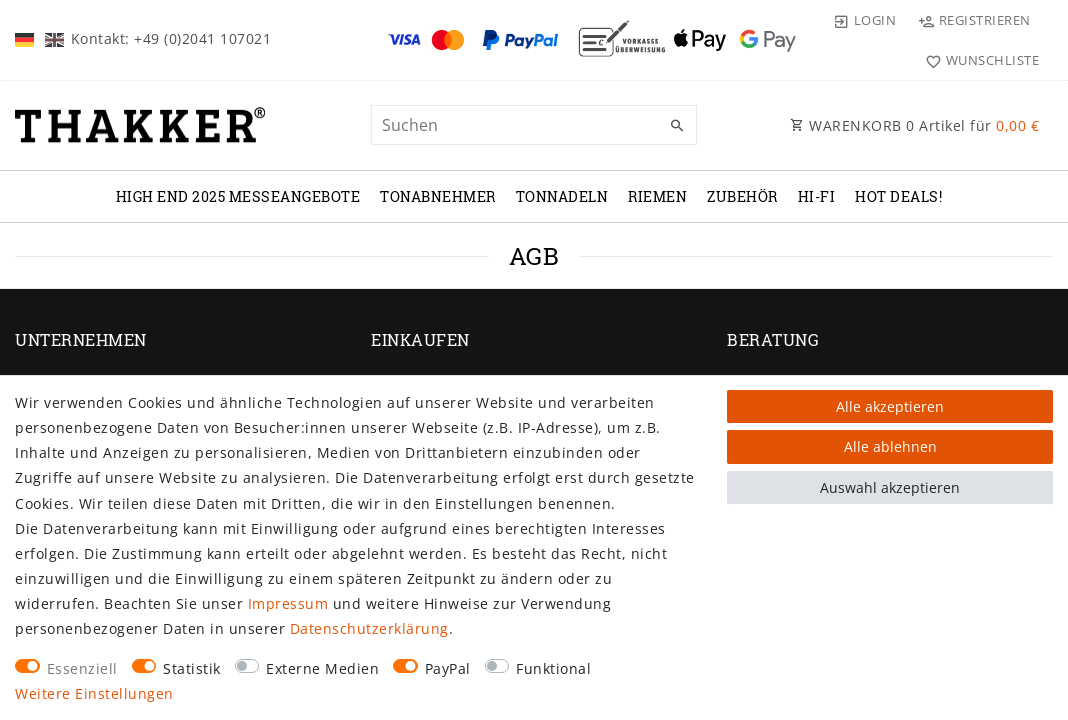  I want to click on RIEMEN, so click(657, 196).